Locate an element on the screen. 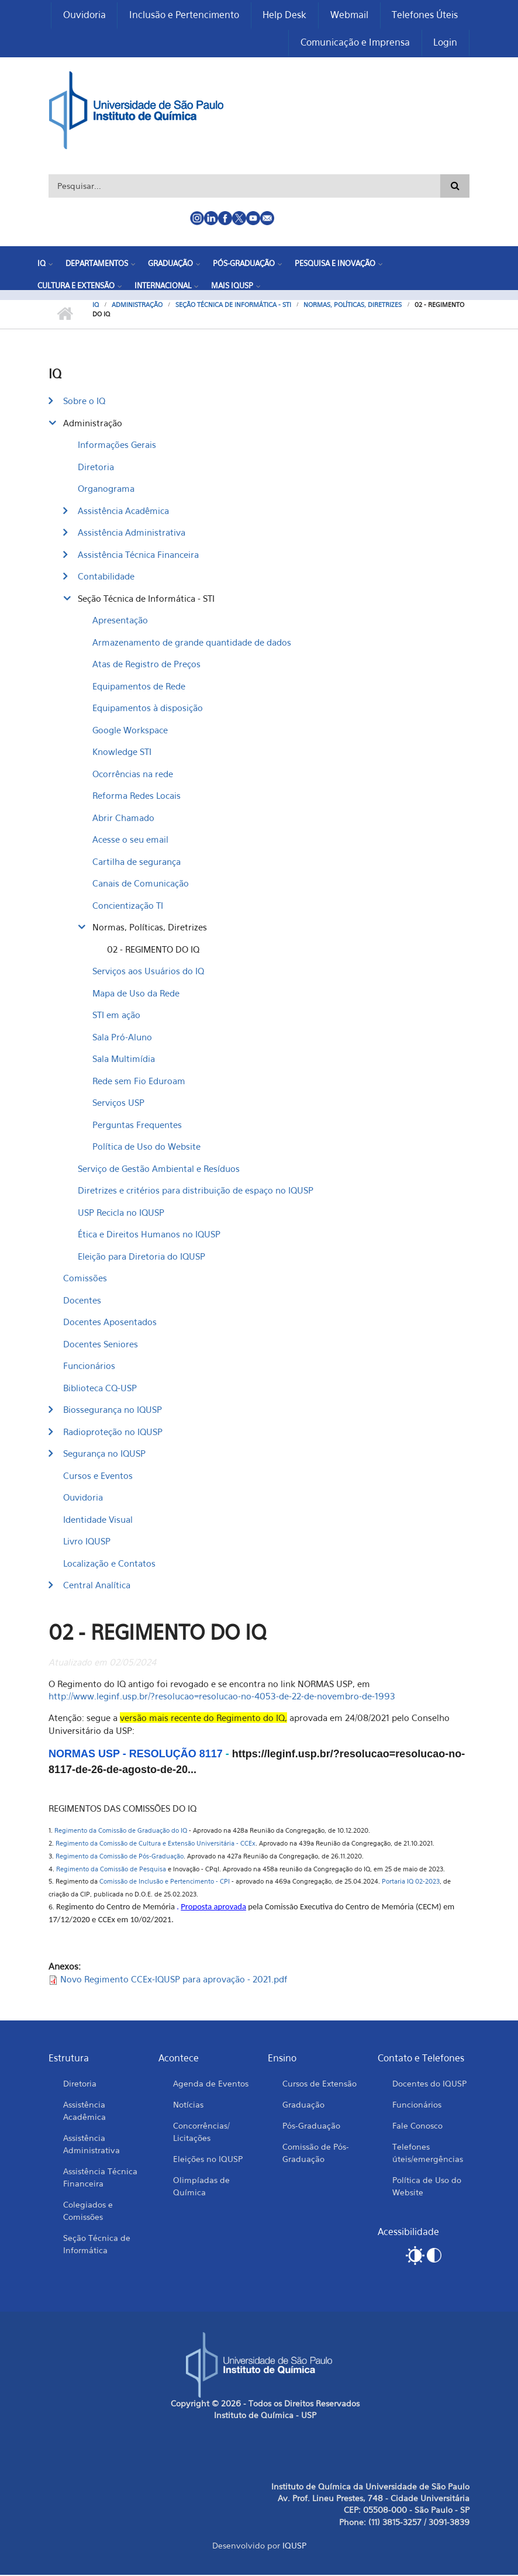 This screenshot has height=2576, width=518. Identidade Visual is located at coordinates (98, 1520).